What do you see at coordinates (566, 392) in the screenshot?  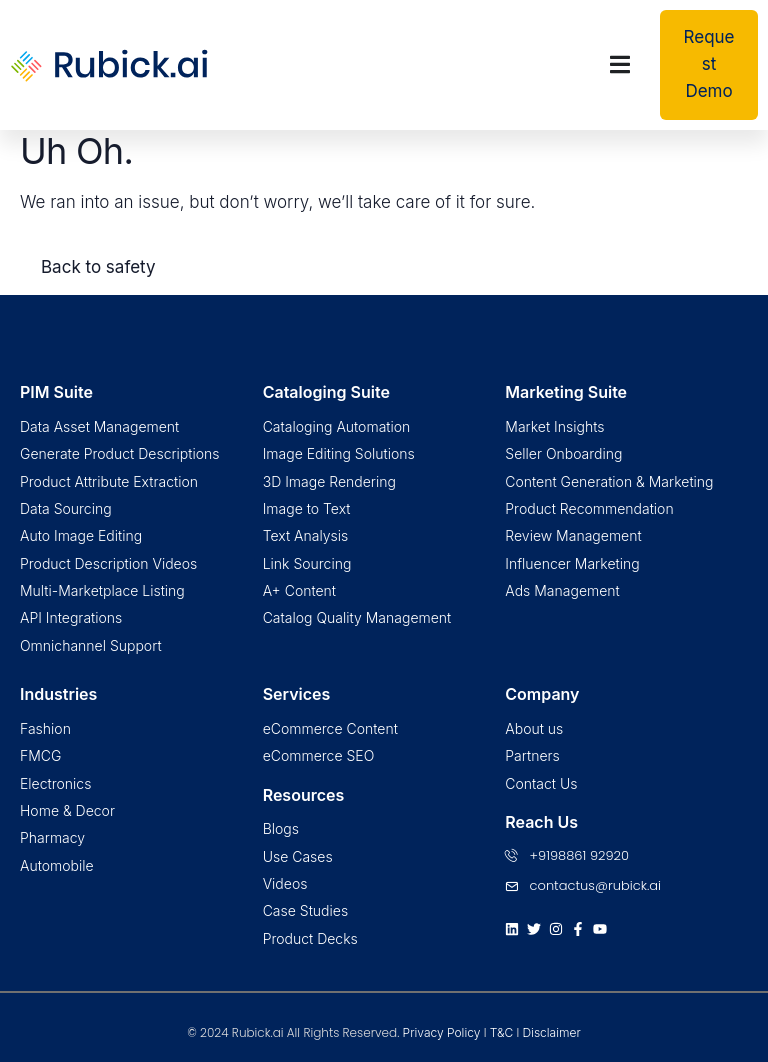 I see `Marketing Suite` at bounding box center [566, 392].